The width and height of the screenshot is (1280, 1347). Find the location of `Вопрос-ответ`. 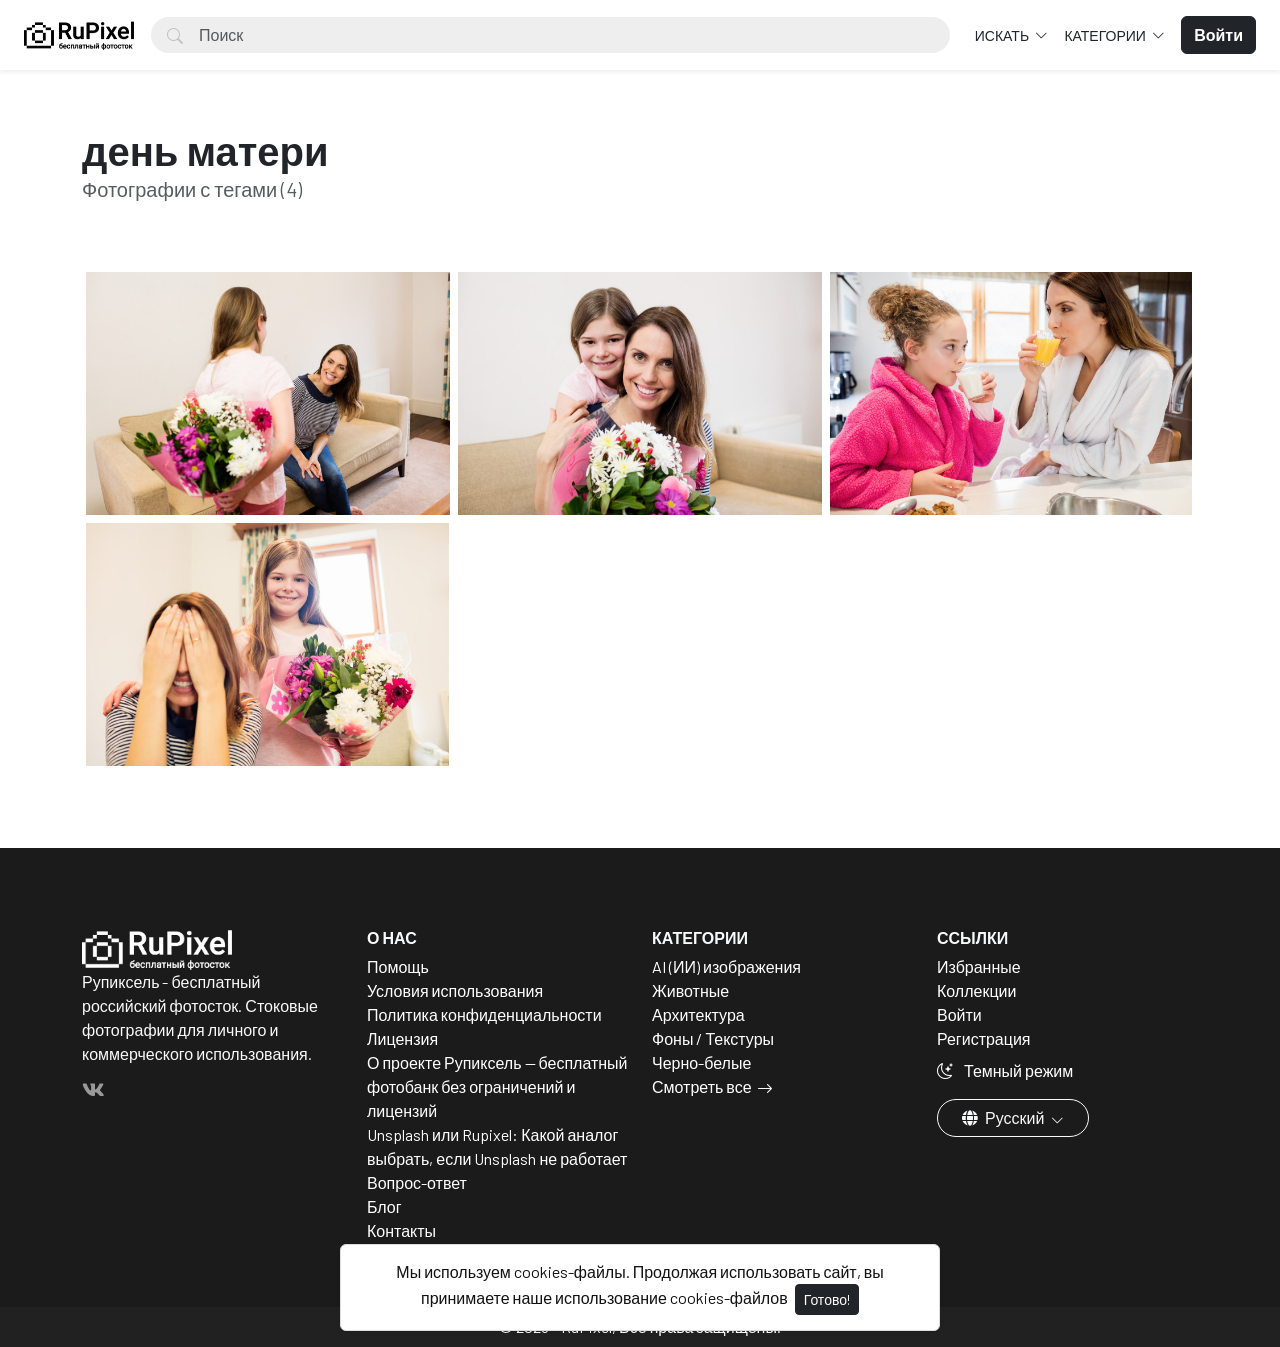

Вопрос-ответ is located at coordinates (417, 1182).